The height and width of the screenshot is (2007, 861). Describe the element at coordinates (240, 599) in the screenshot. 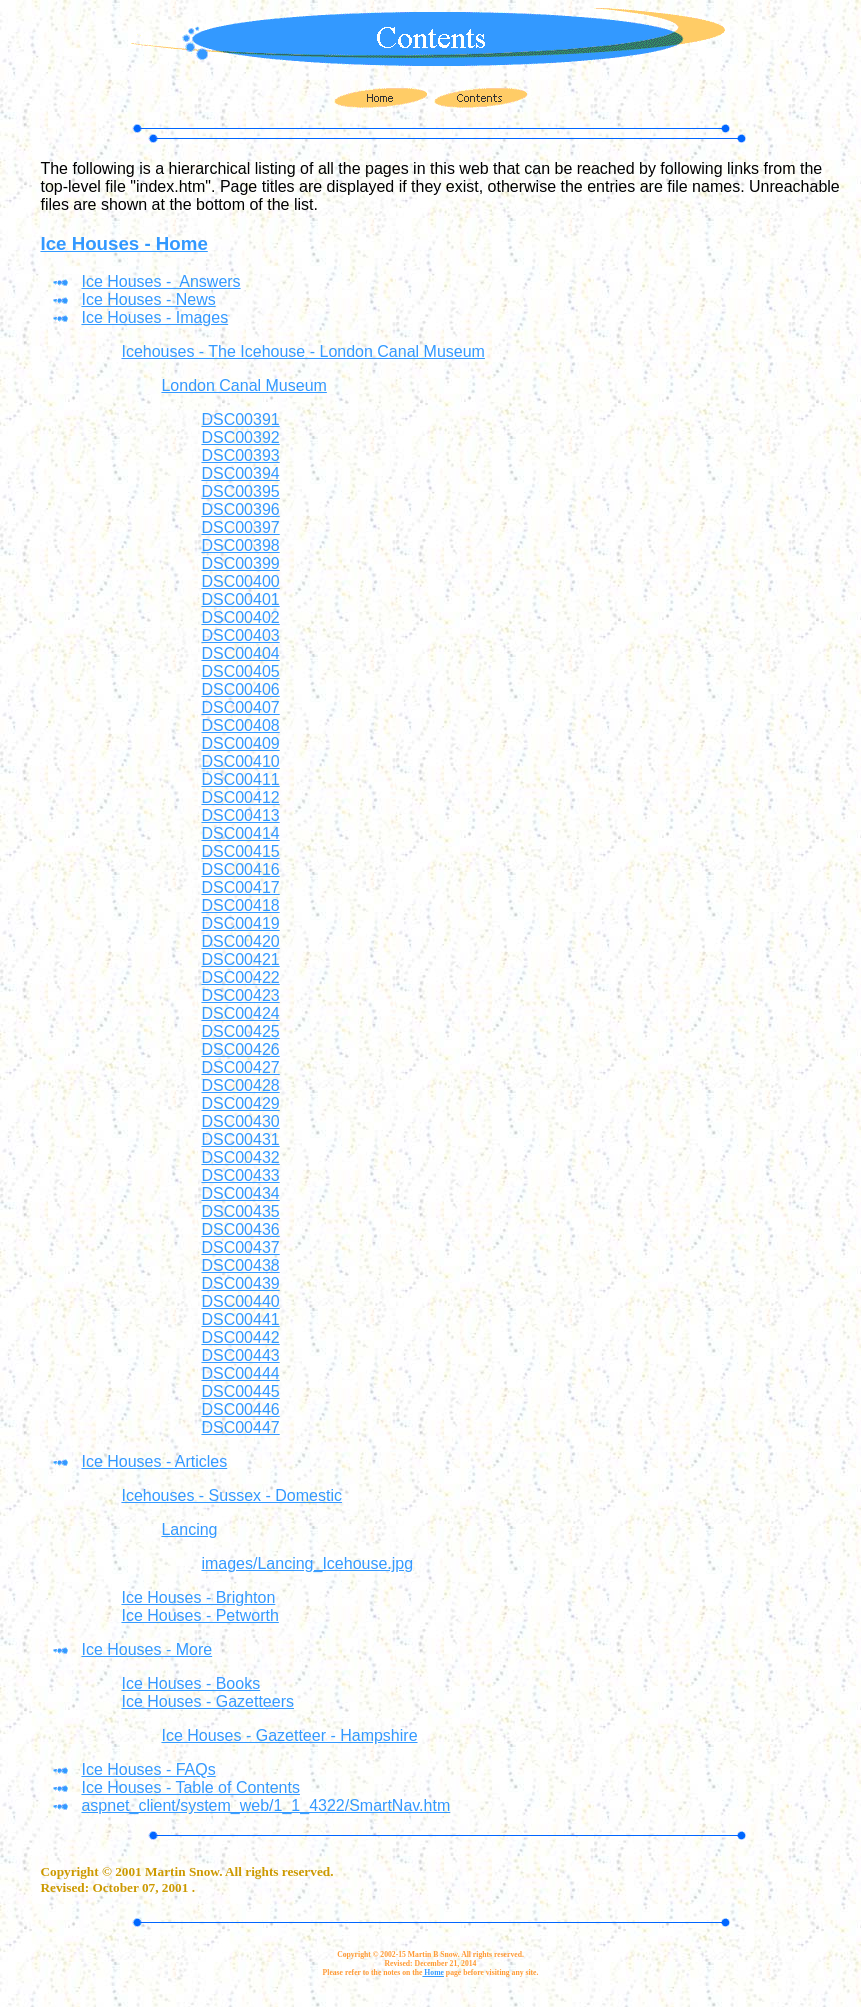

I see `DSC00401` at that location.